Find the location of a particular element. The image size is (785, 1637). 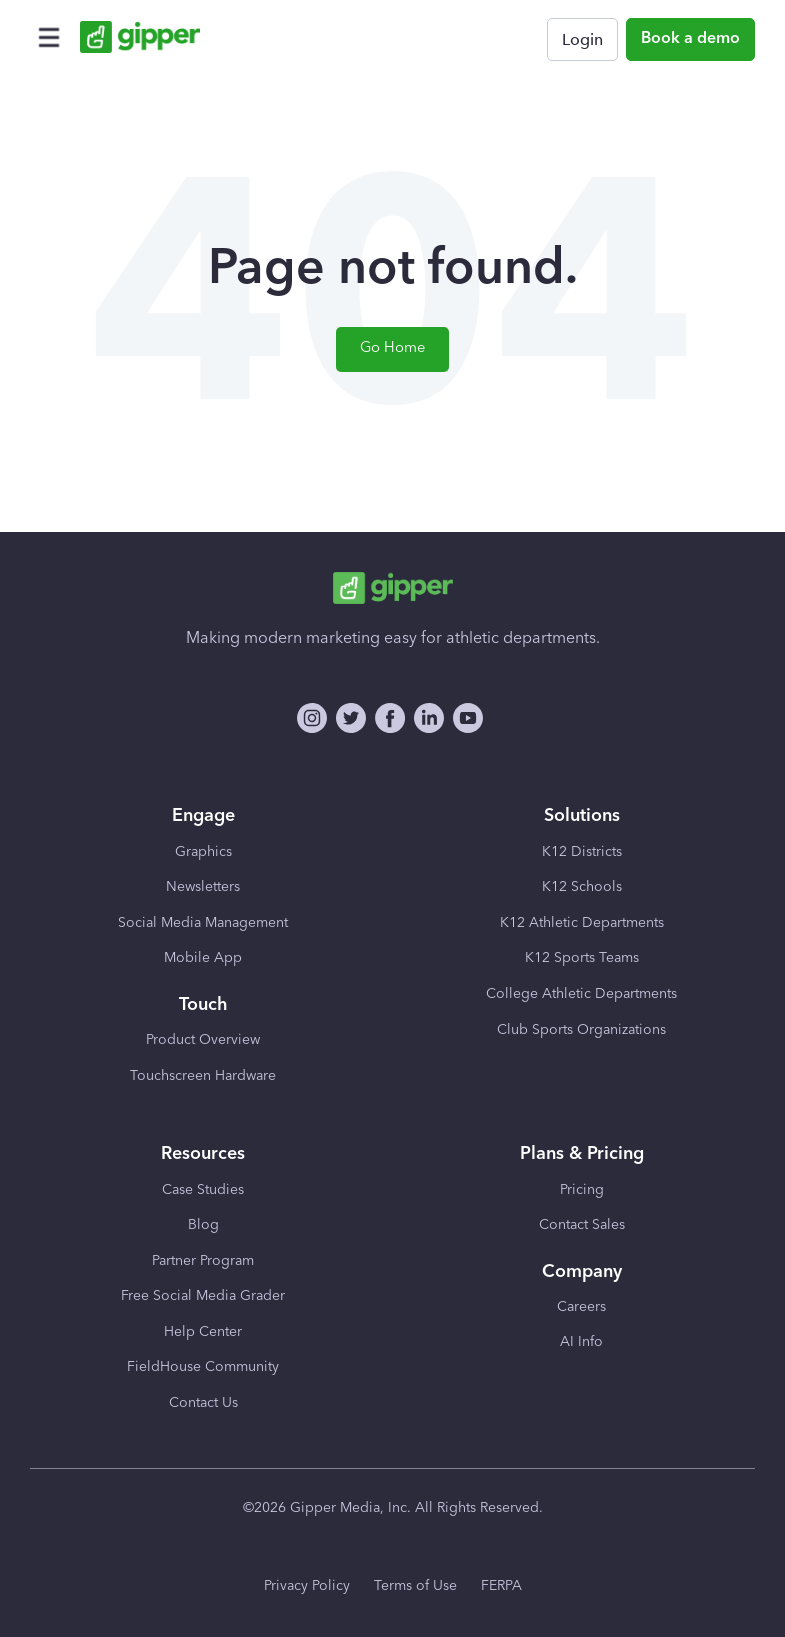

FieldHouse Community [menuitem] is located at coordinates (203, 1367).